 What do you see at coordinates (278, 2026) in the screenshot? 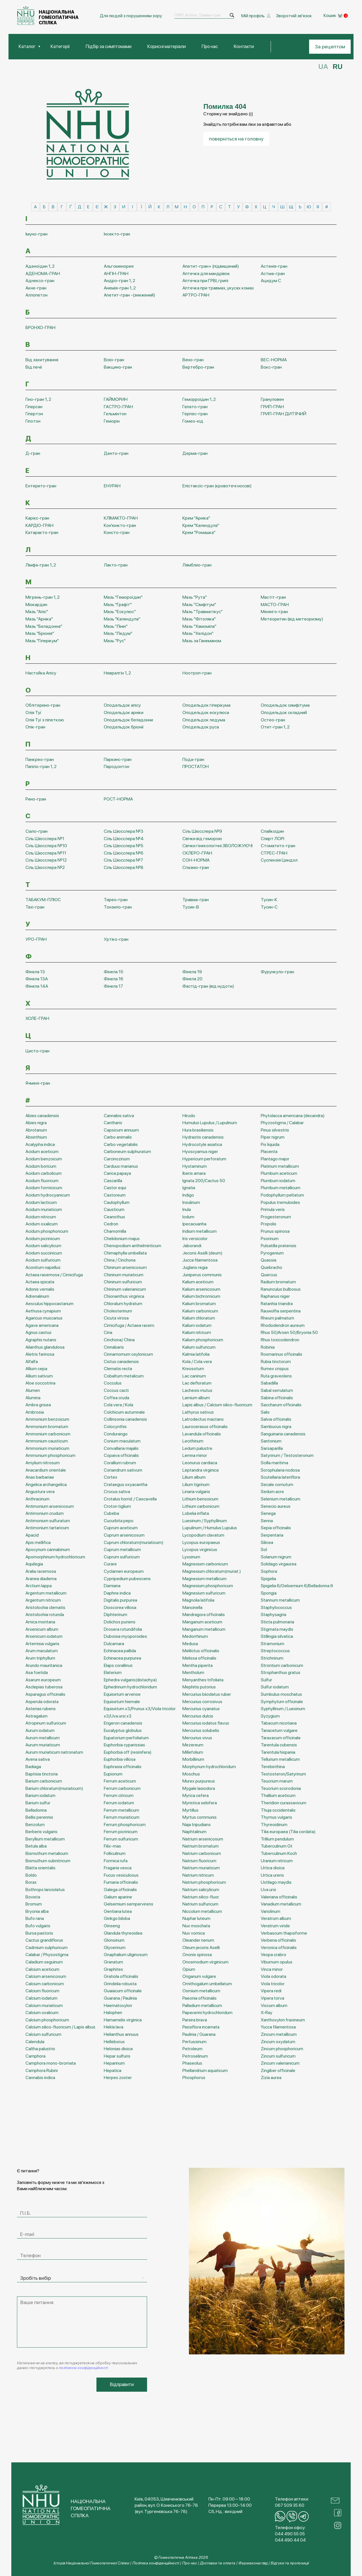
I see `Yucca filamentosa` at bounding box center [278, 2026].